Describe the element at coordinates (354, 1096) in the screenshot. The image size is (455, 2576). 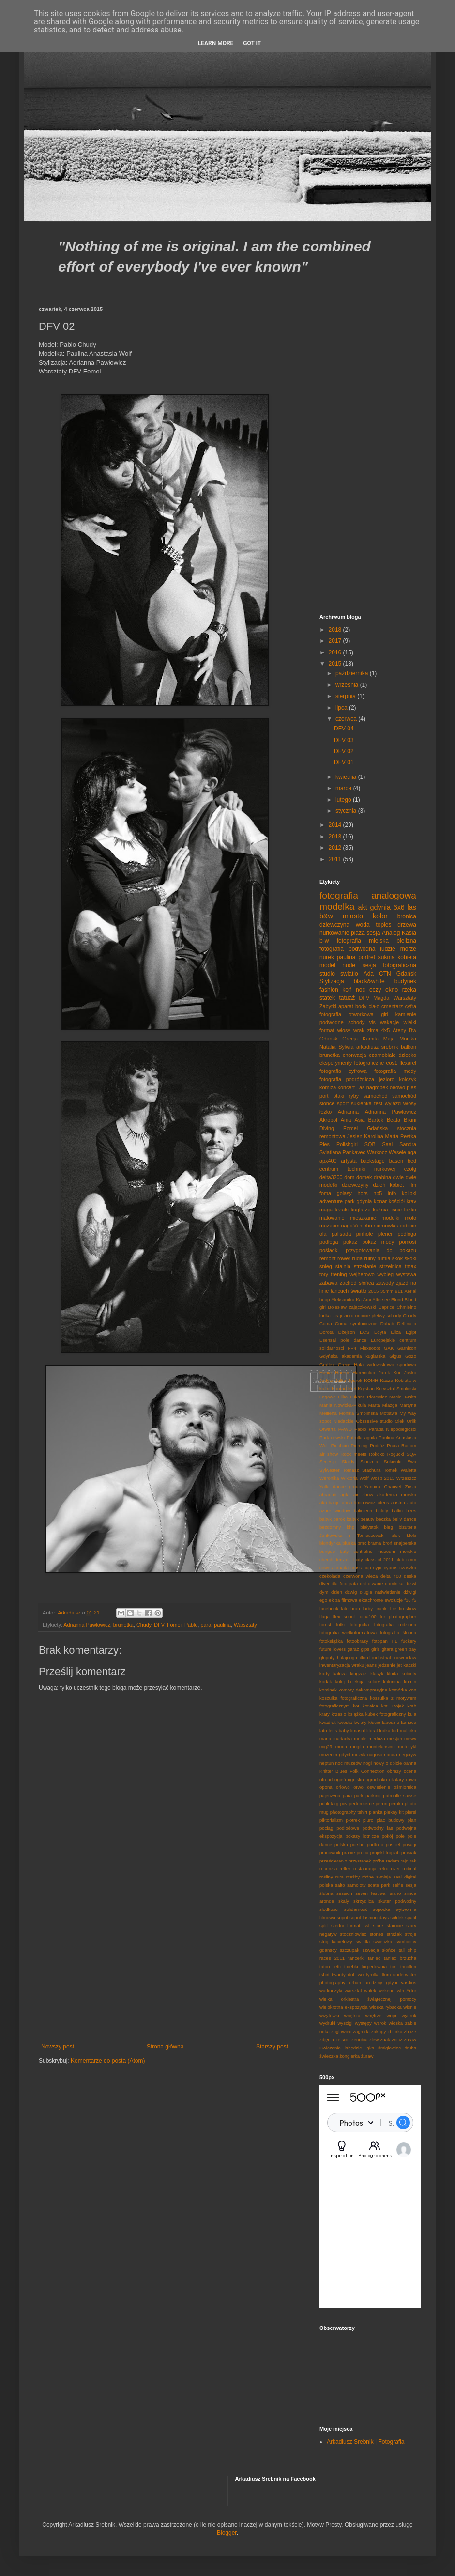
I see `ryby` at that location.